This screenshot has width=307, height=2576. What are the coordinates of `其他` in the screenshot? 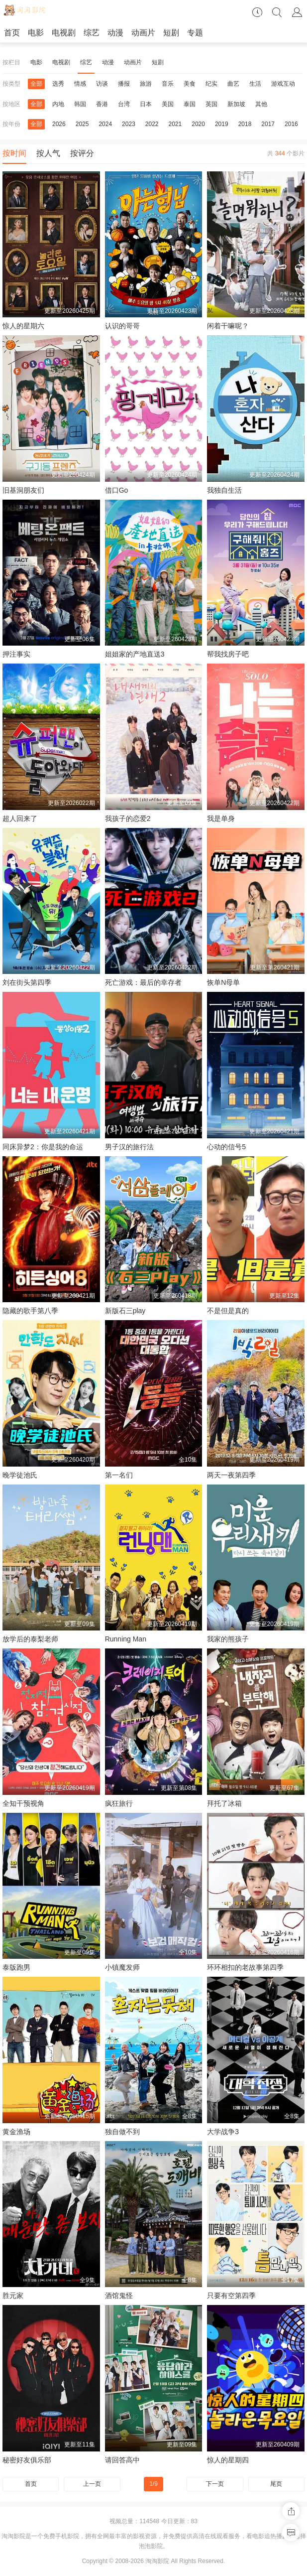 It's located at (261, 104).